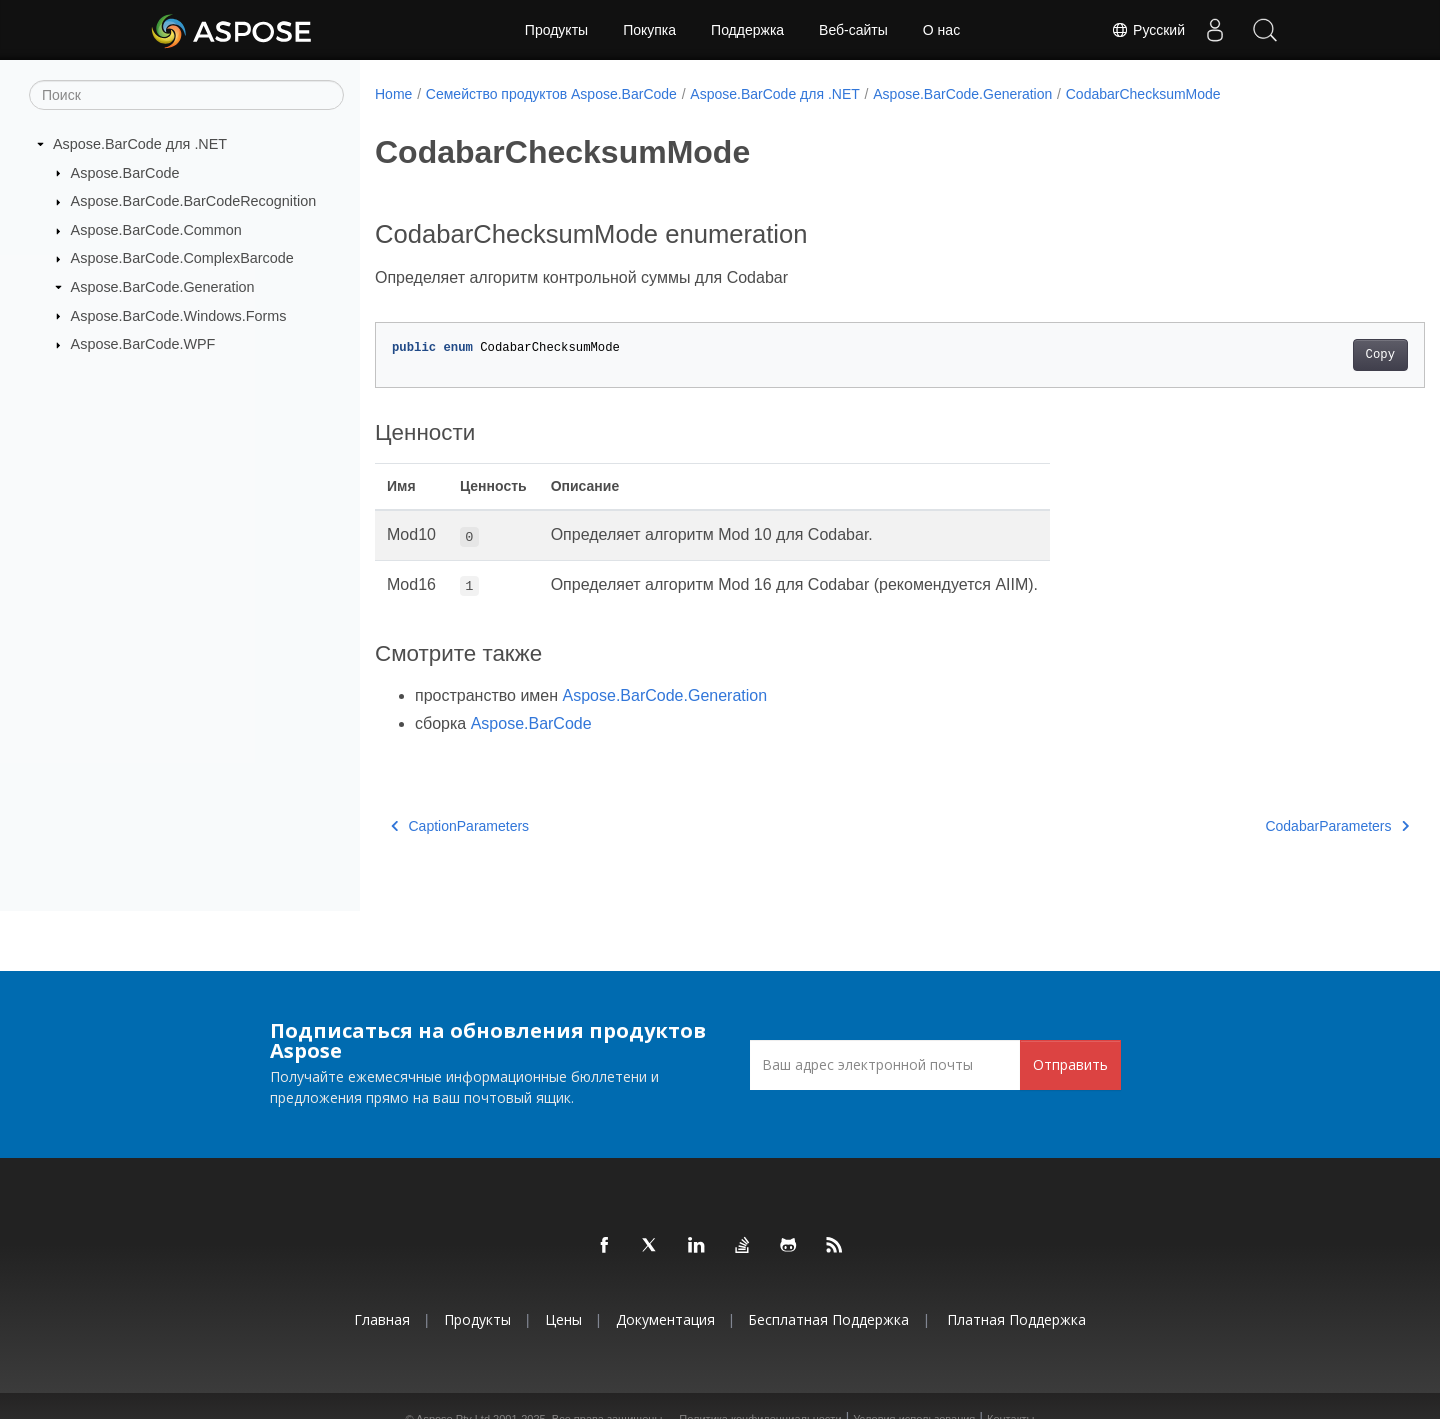  Describe the element at coordinates (649, 30) in the screenshot. I see `Покупка` at that location.